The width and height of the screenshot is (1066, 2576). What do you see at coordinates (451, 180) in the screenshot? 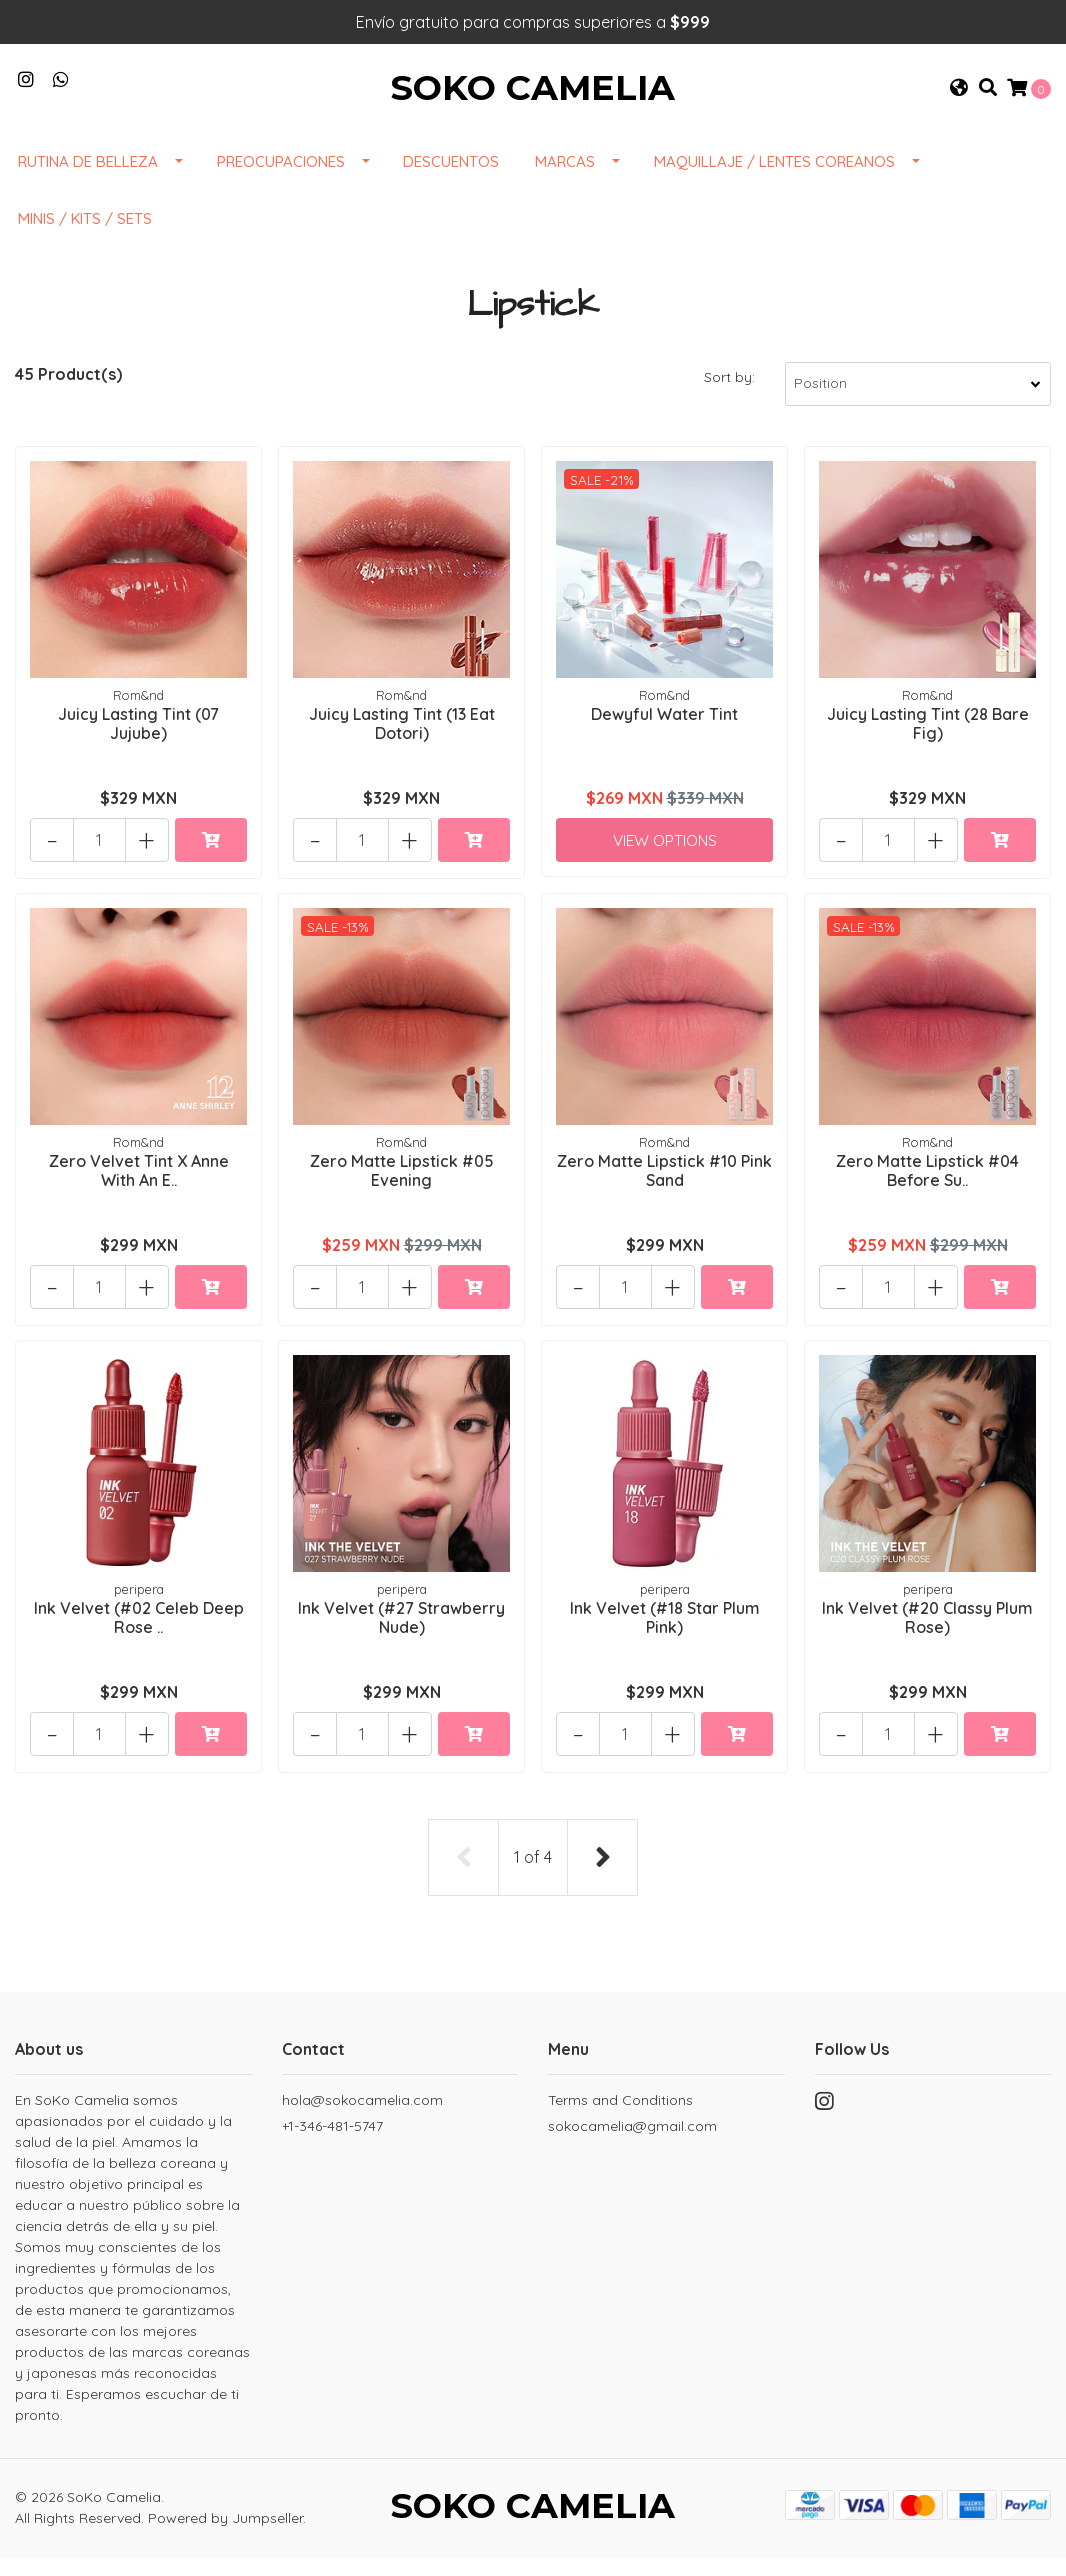
I see `DESCUENTOS` at bounding box center [451, 180].